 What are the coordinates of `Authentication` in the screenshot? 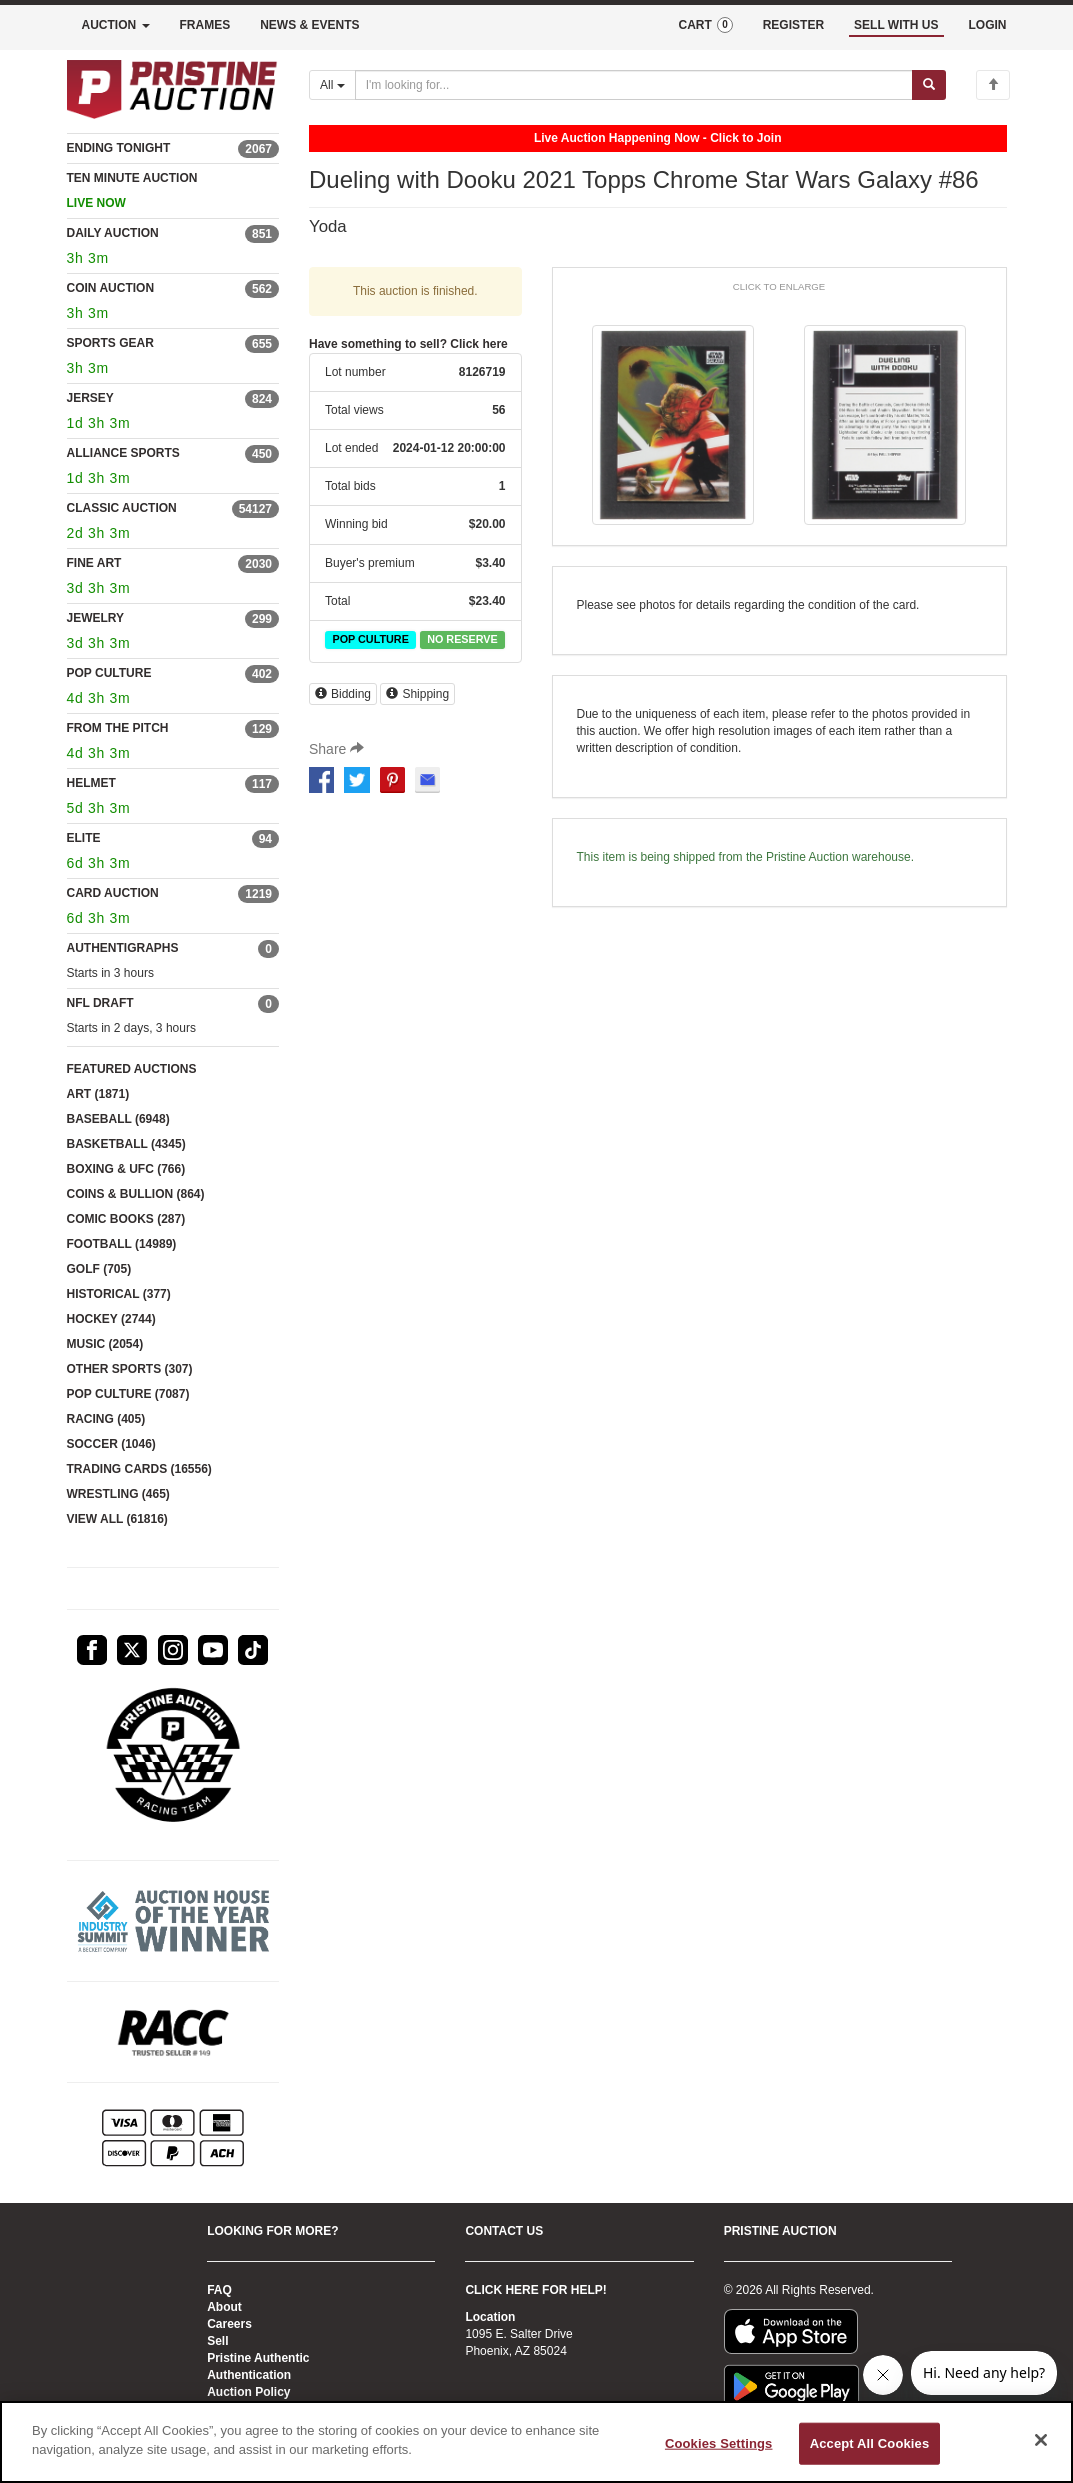 It's located at (249, 2375).